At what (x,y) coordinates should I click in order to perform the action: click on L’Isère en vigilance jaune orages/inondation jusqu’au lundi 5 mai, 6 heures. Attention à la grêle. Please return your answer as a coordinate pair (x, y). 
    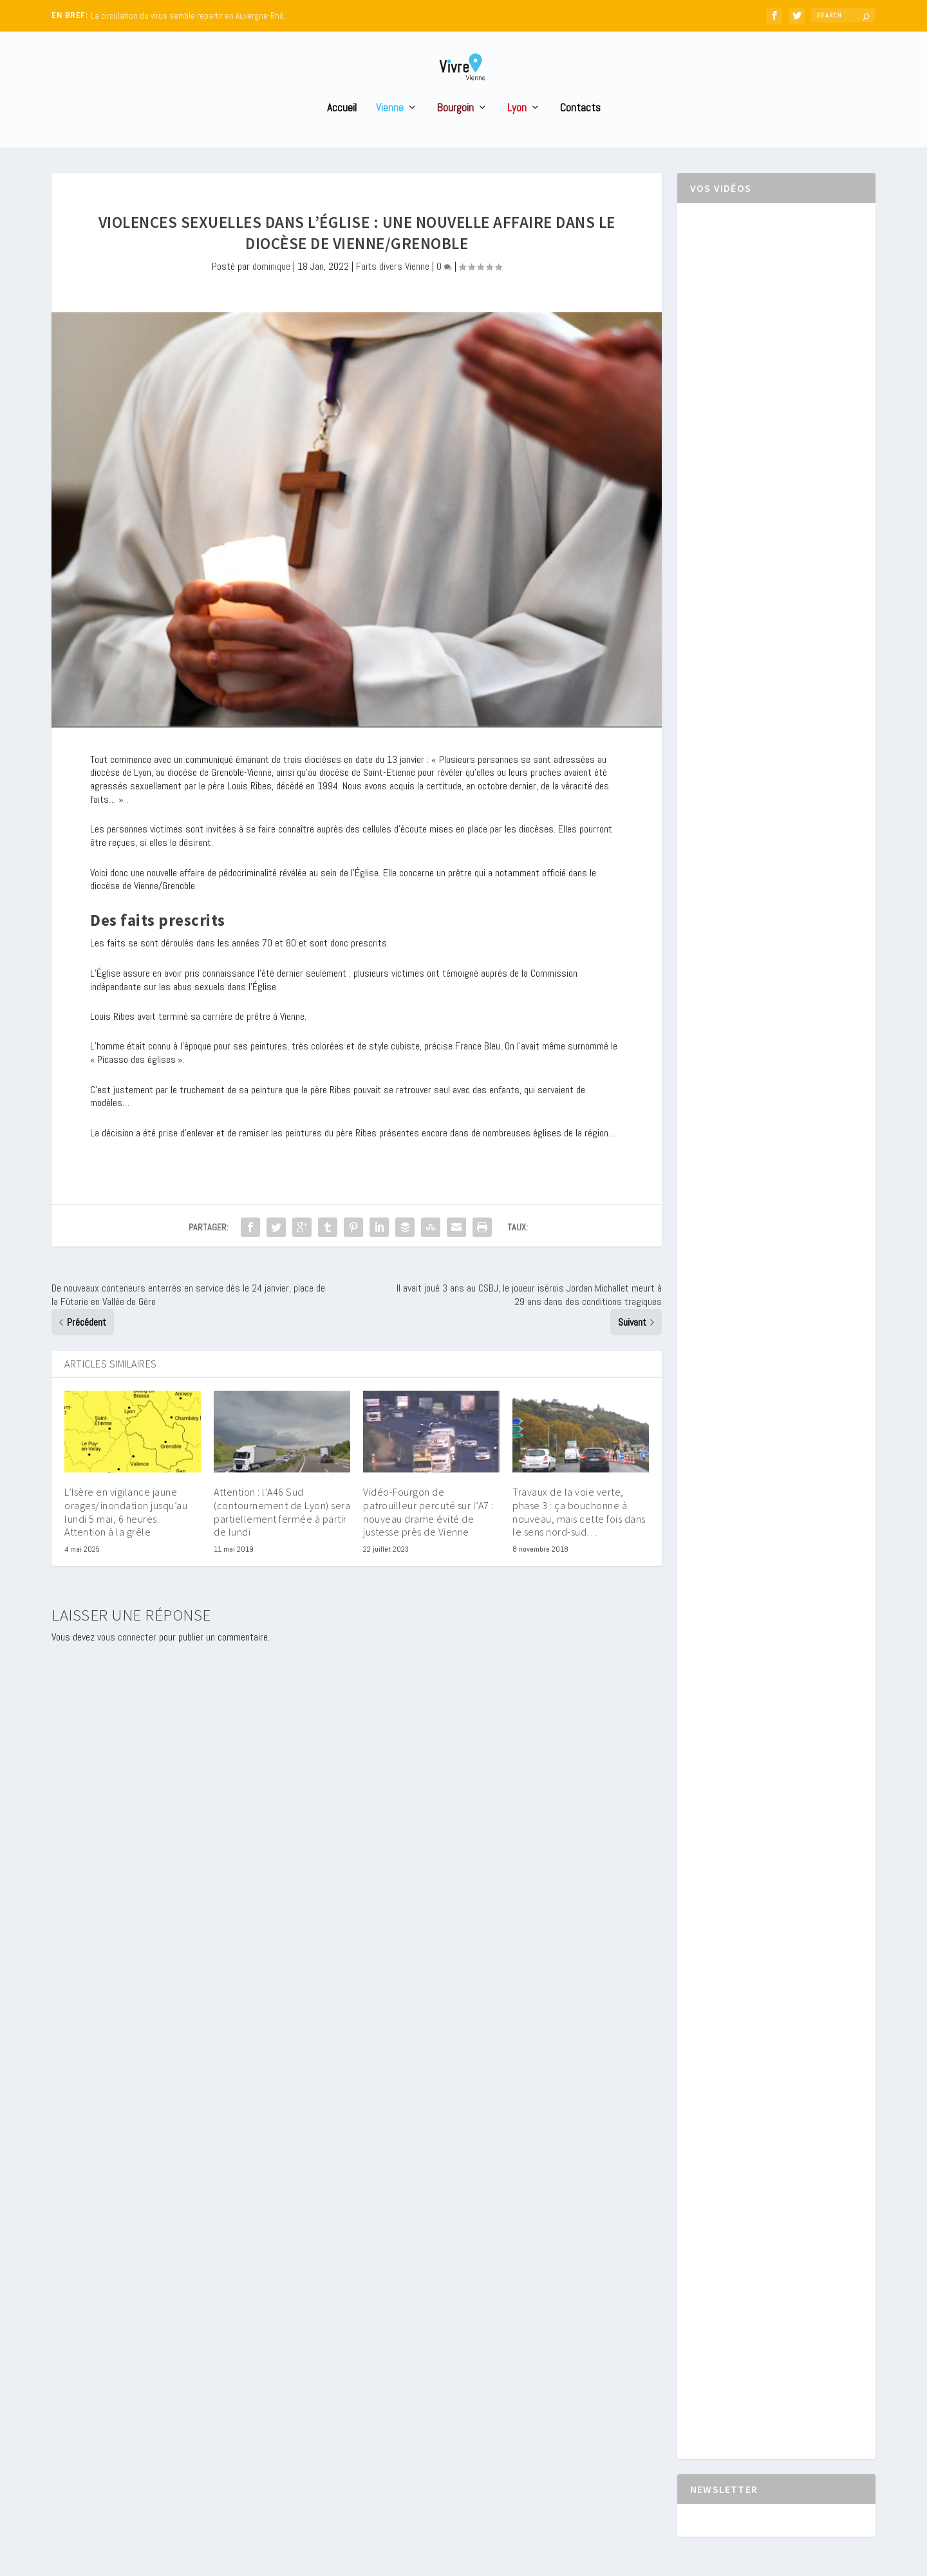
    Looking at the image, I should click on (125, 1535).